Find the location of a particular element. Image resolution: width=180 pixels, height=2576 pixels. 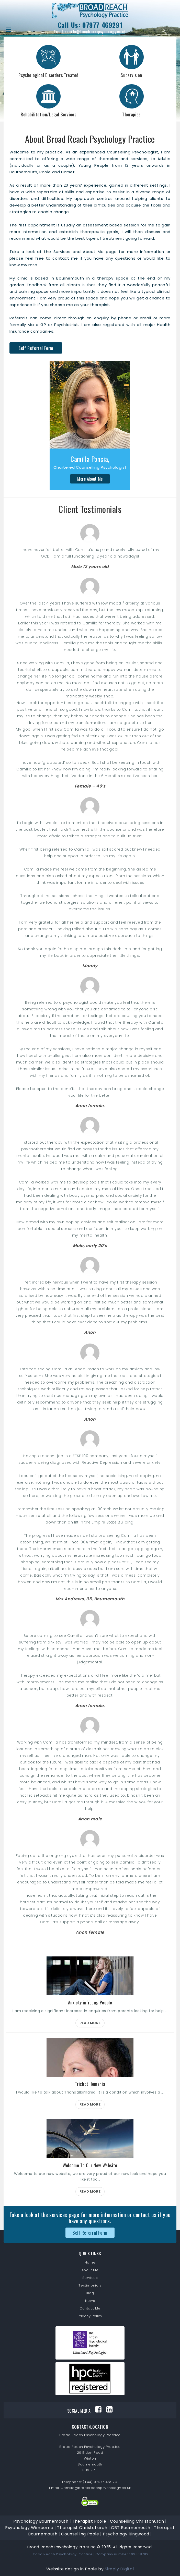

Psychology Wimborne | is located at coordinates (31, 2528).